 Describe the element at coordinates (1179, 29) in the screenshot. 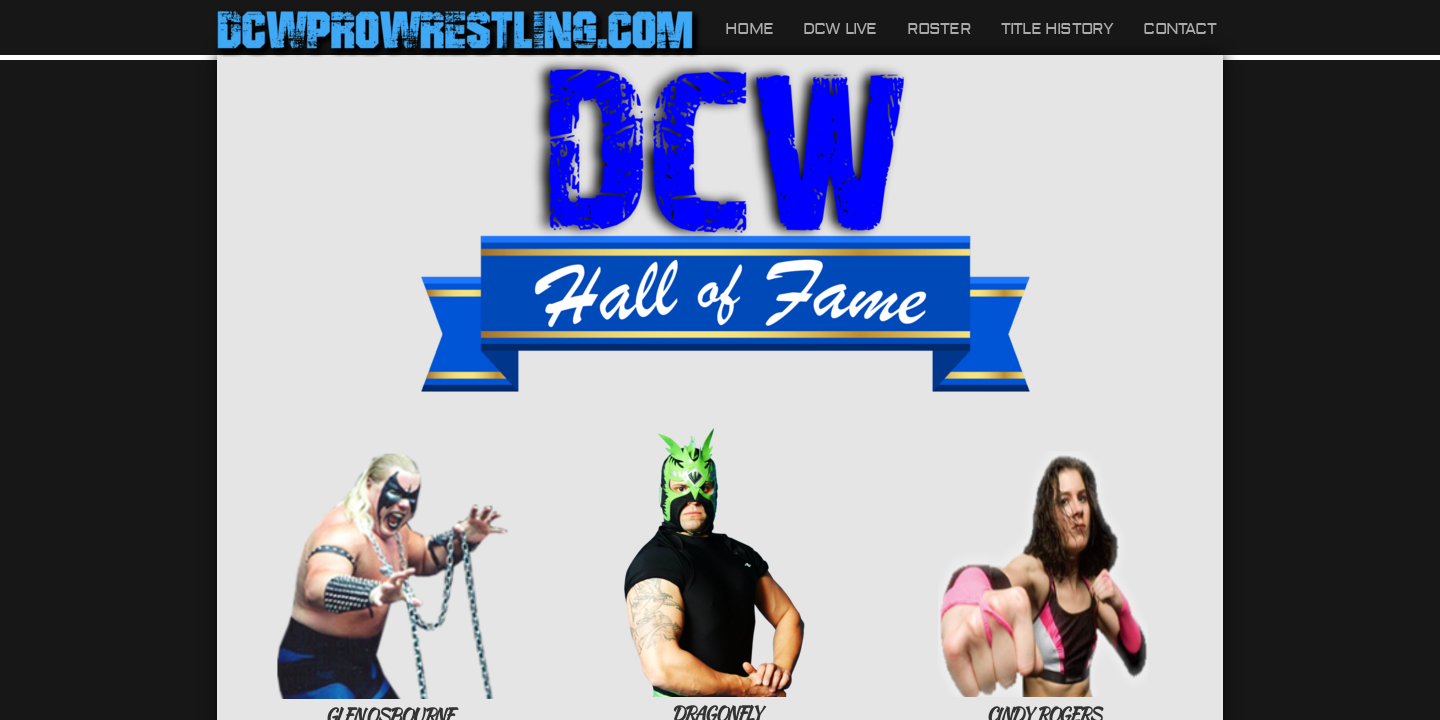

I see `Contact` at that location.